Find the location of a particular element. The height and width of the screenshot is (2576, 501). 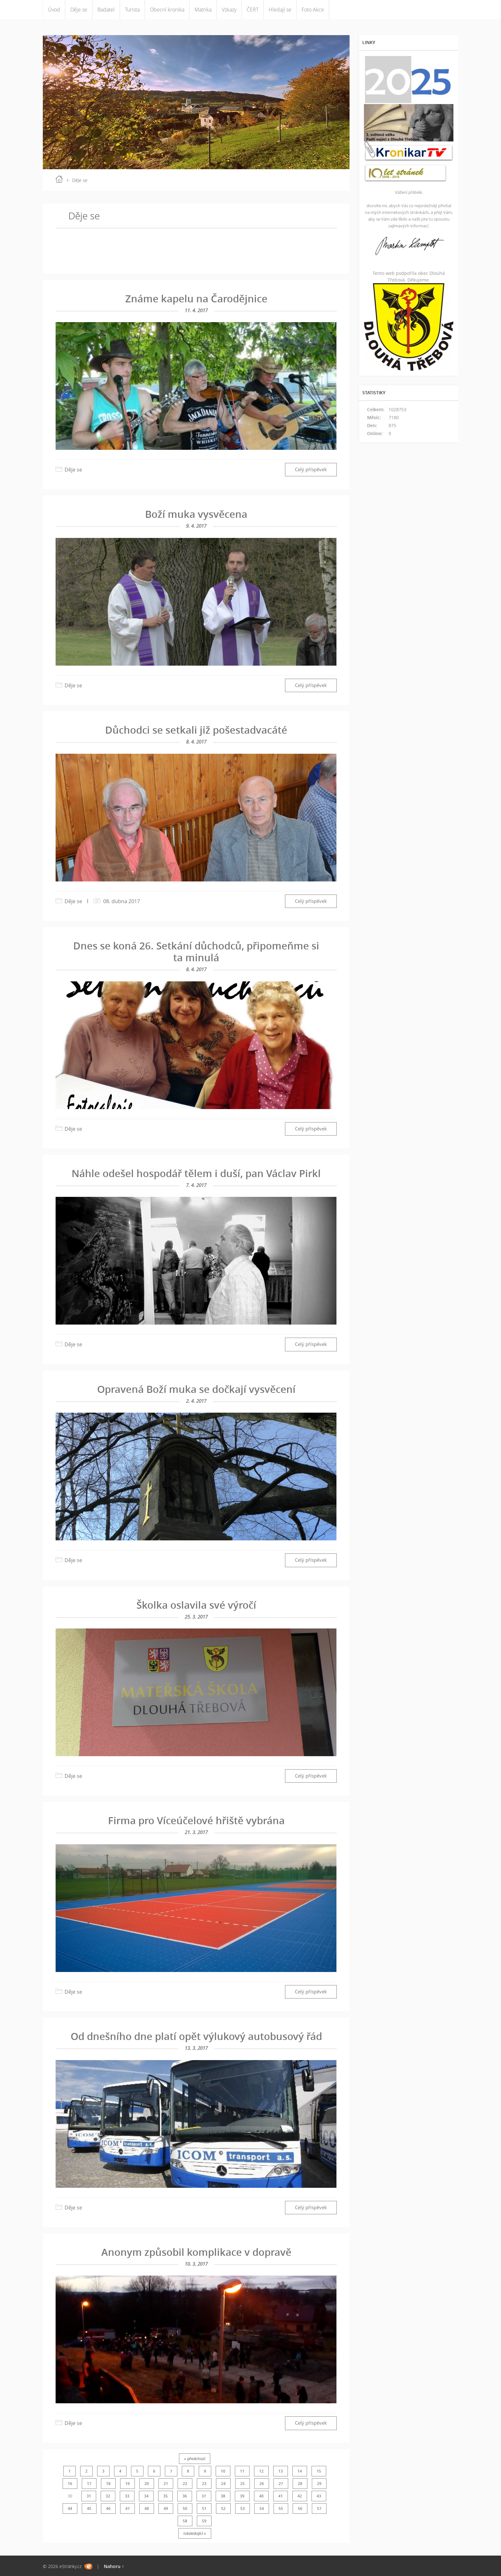

« předchozí is located at coordinates (194, 2458).